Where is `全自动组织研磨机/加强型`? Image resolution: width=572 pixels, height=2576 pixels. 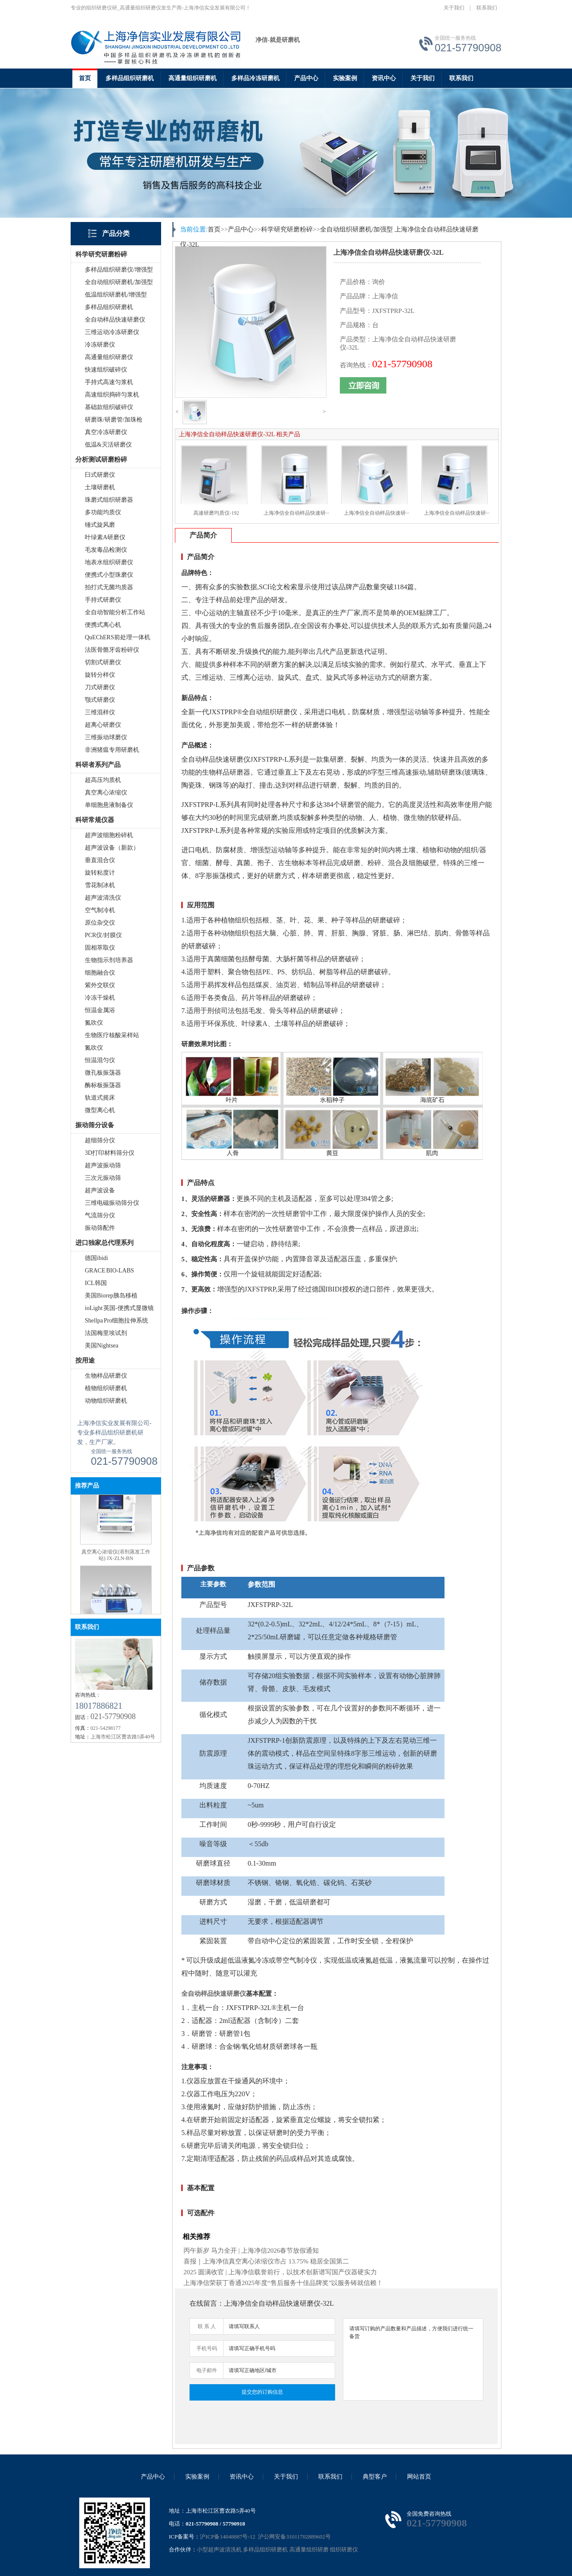 全自动组织研磨机/加强型 is located at coordinates (119, 282).